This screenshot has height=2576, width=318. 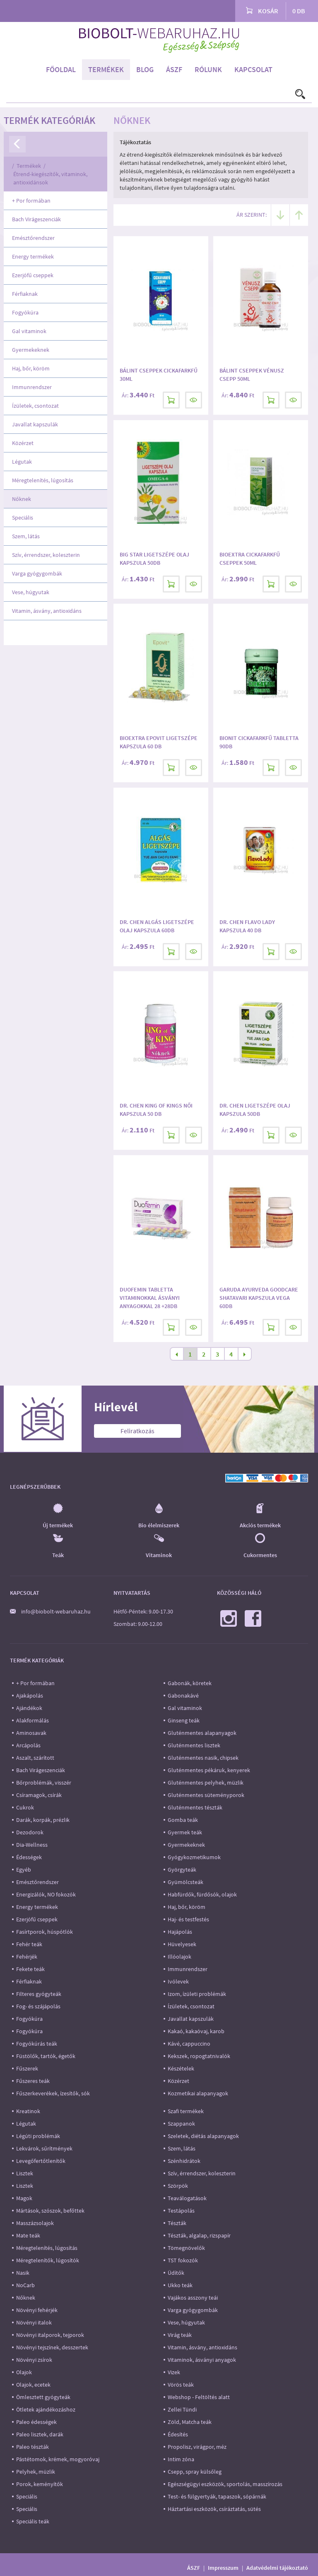 I want to click on Vörös teák, so click(x=181, y=2384).